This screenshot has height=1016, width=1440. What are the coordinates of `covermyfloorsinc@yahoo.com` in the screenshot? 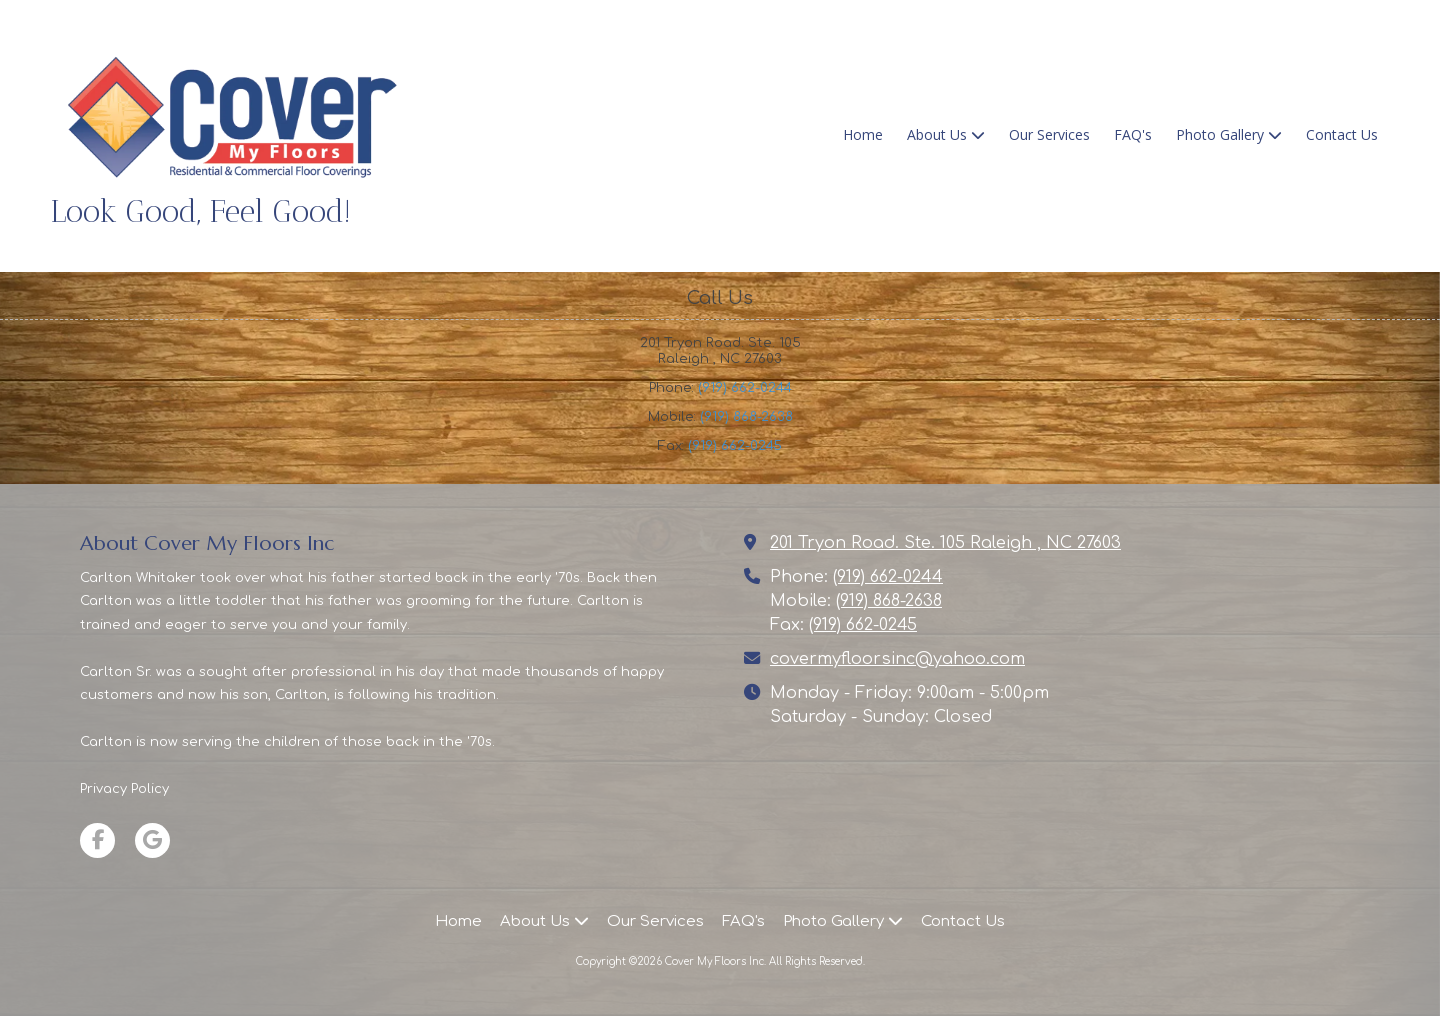 It's located at (897, 659).